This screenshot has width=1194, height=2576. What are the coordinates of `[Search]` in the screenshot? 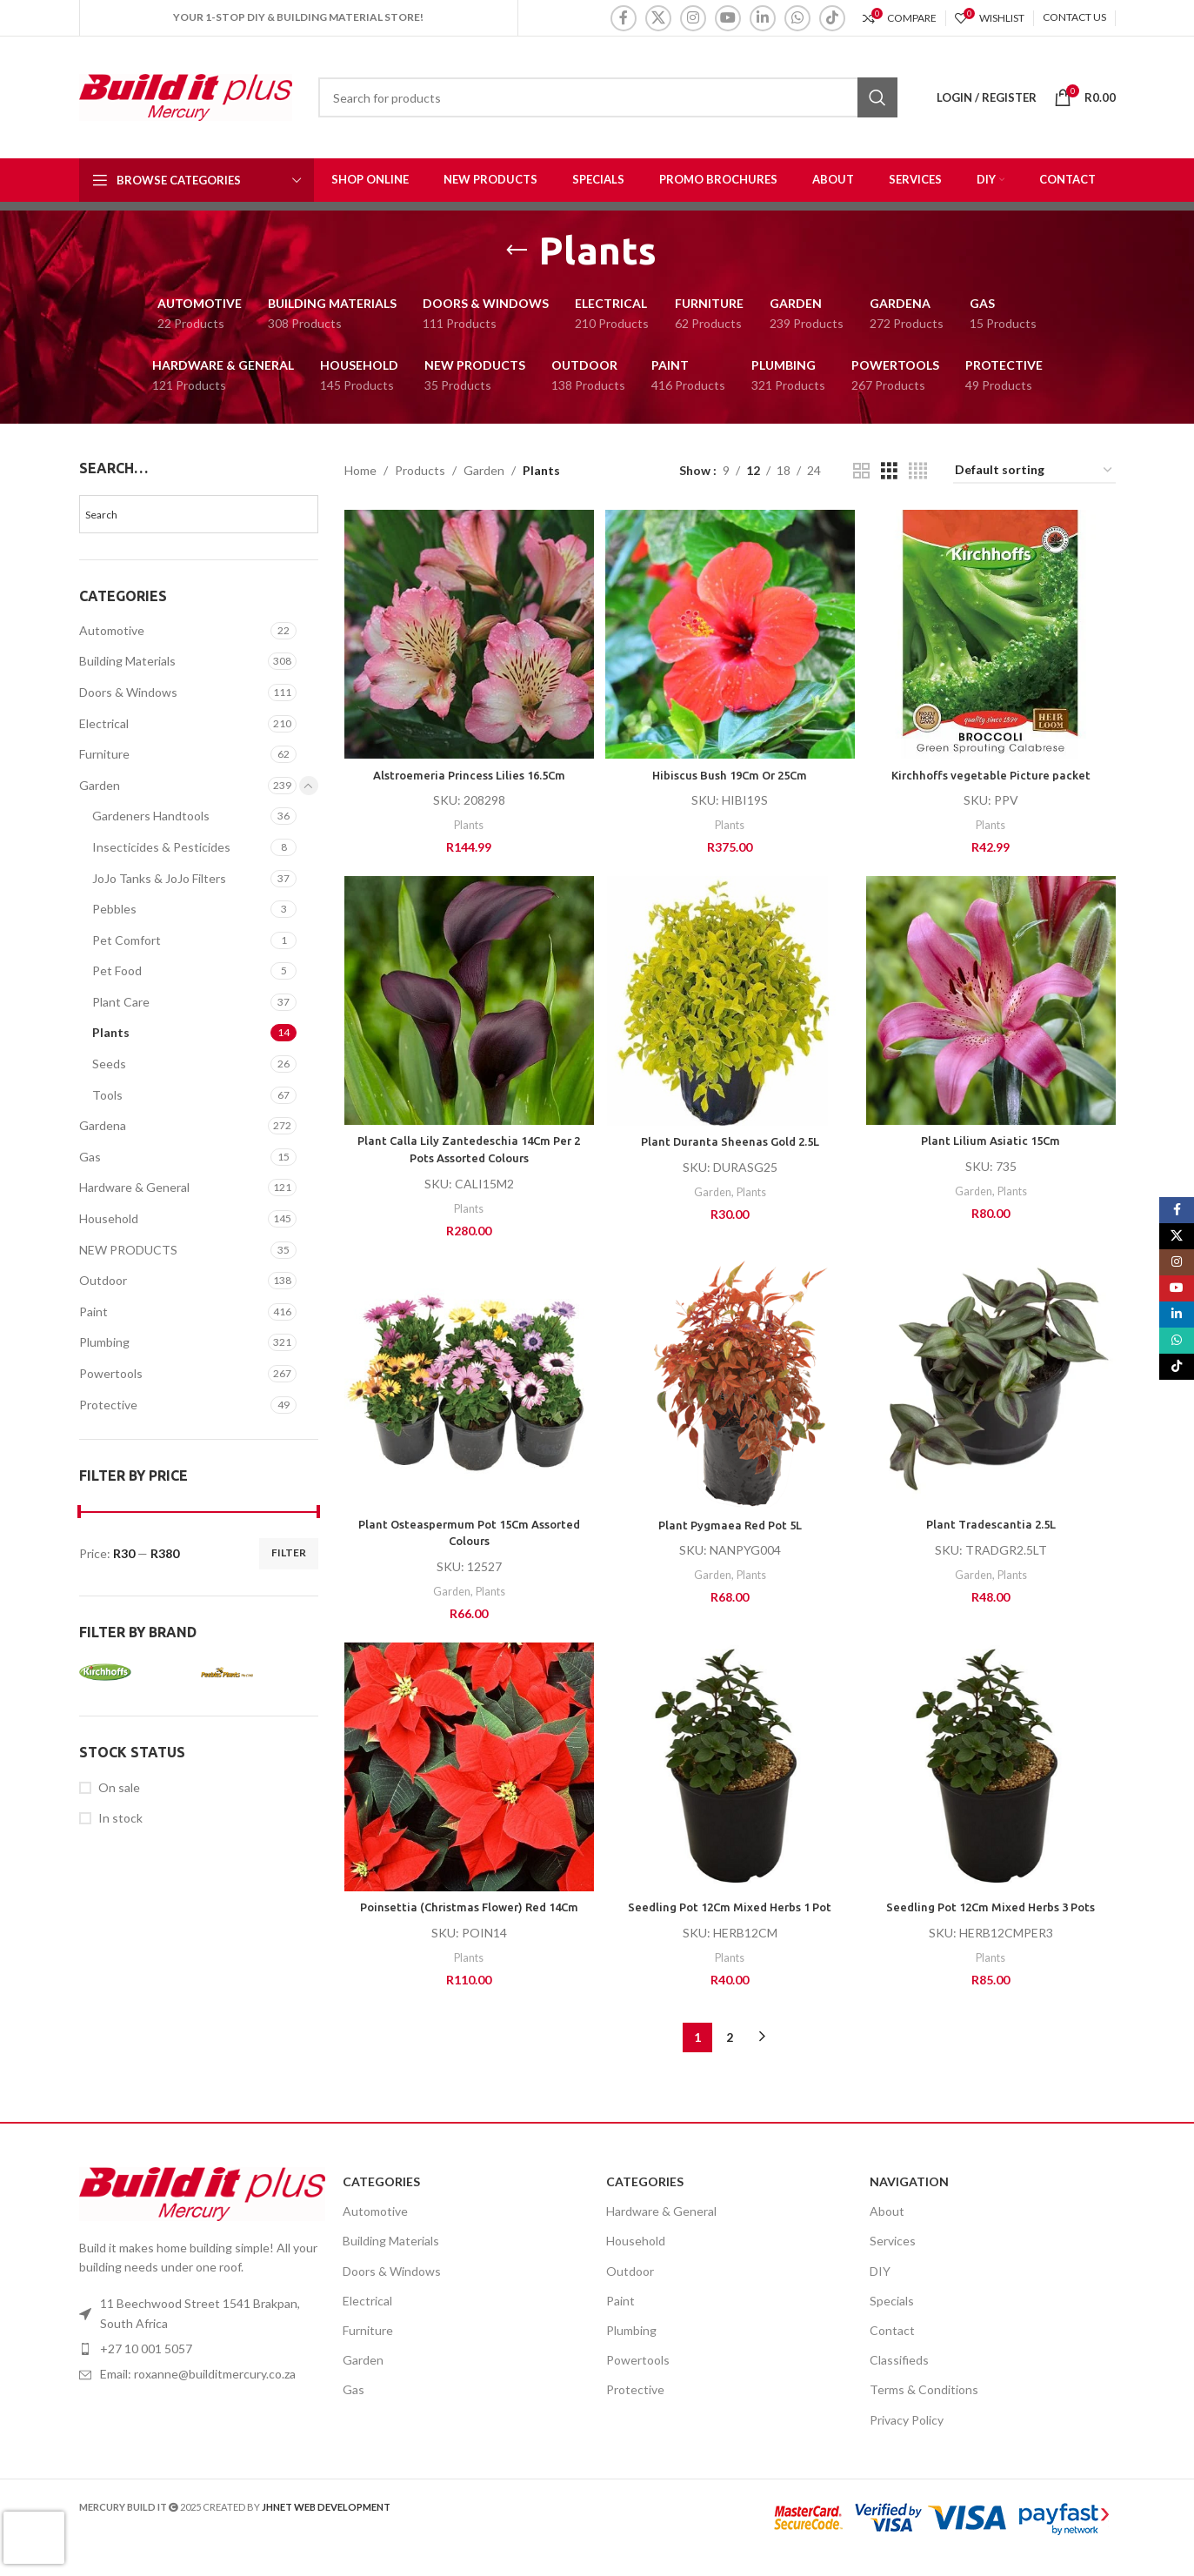 It's located at (607, 97).